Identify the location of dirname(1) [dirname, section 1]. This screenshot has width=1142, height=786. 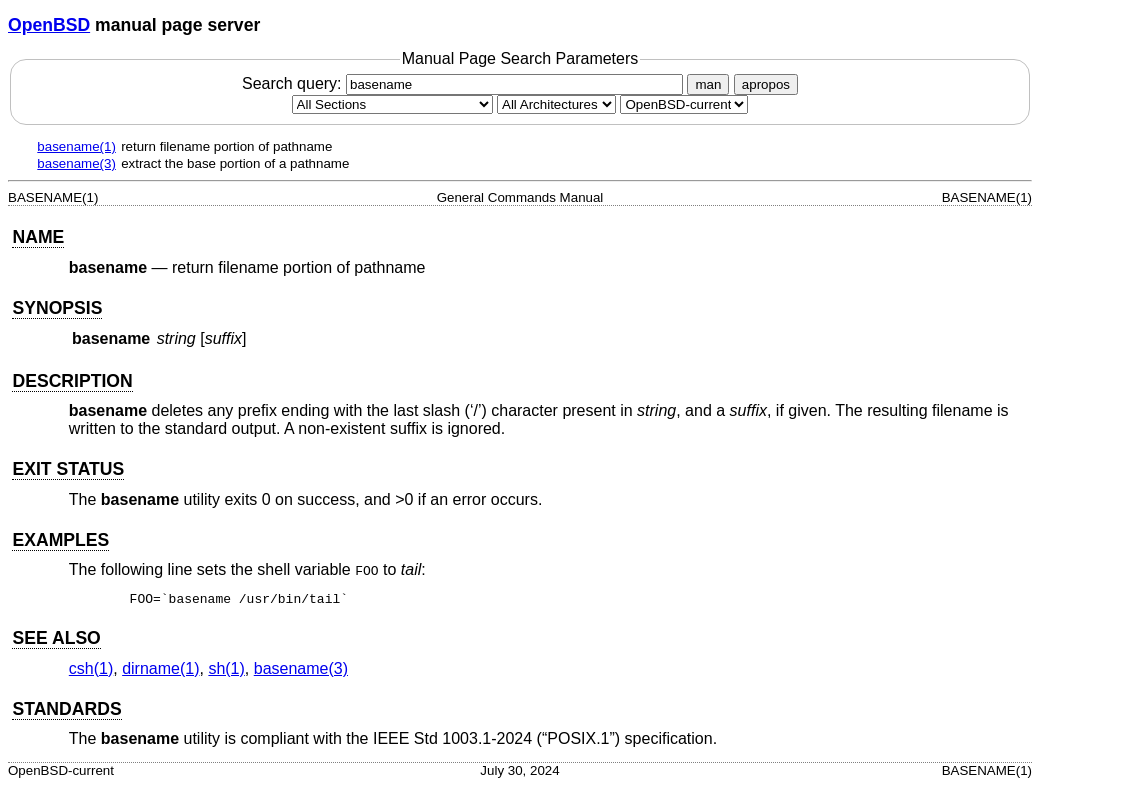
(160, 668).